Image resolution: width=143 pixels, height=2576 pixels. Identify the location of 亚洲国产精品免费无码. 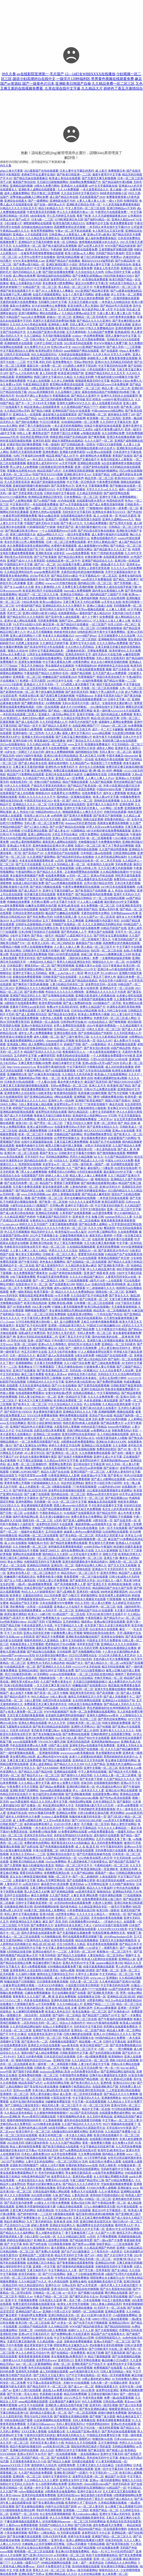
(27, 1857).